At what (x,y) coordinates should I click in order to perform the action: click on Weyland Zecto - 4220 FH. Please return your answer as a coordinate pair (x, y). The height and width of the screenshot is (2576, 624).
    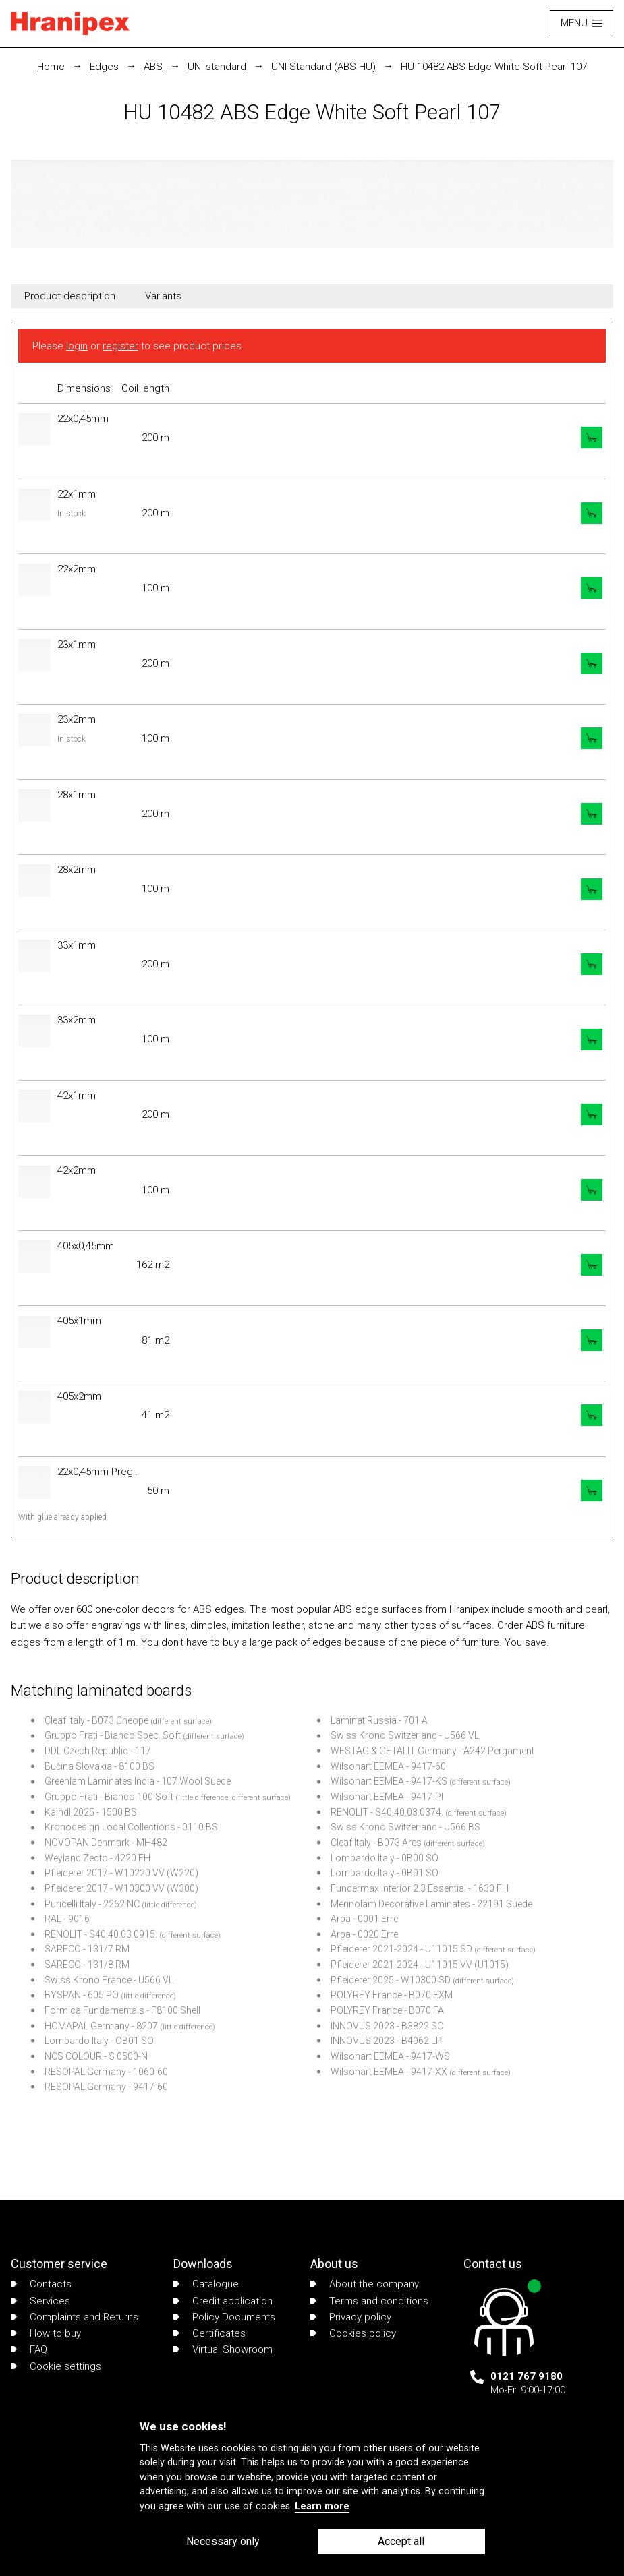
    Looking at the image, I should click on (97, 1858).